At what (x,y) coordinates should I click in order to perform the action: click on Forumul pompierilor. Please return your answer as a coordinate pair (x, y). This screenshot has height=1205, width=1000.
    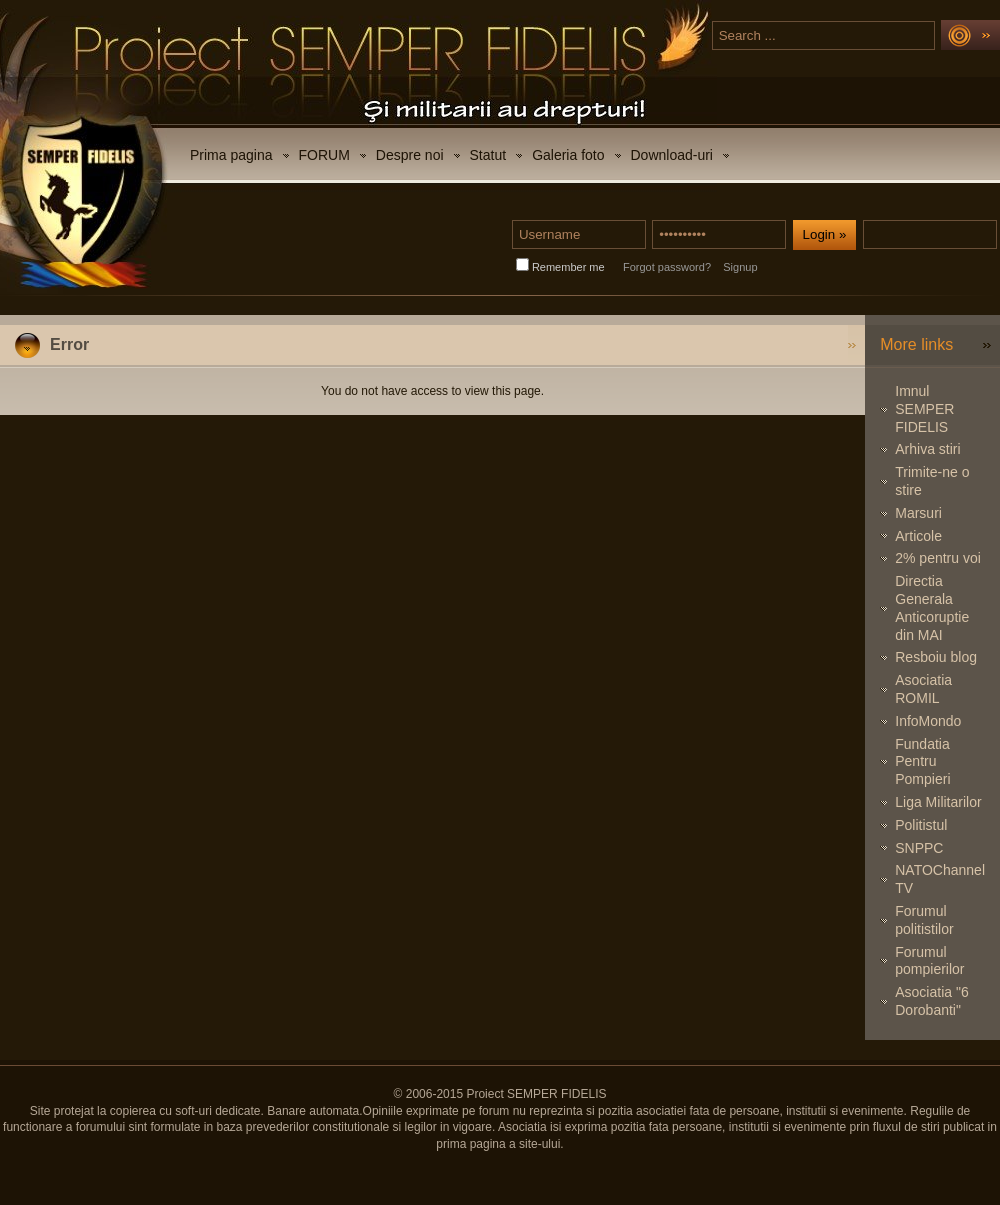
    Looking at the image, I should click on (929, 961).